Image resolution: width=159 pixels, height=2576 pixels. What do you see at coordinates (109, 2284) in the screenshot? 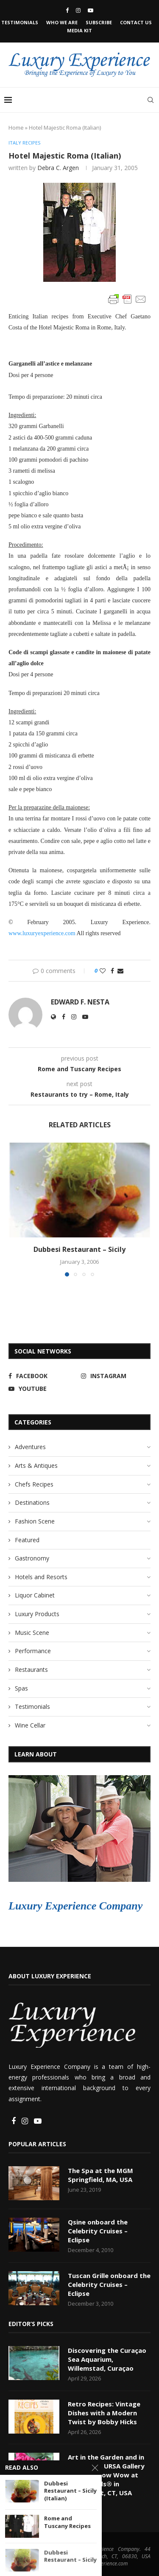
I see `Tuscan Grille onboard the Celebrity Cruises – Eclipse` at bounding box center [109, 2284].